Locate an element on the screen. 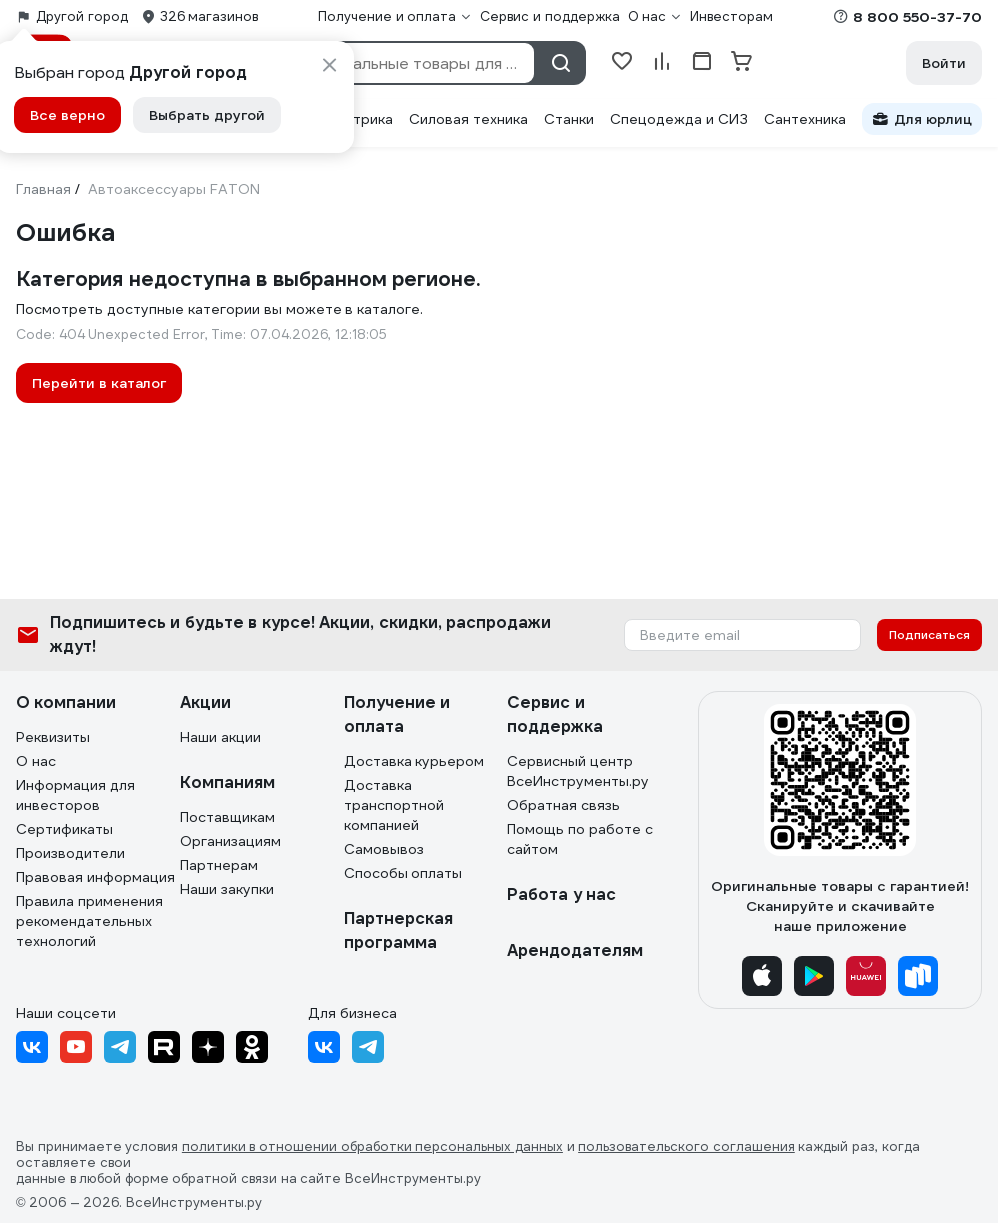 The width and height of the screenshot is (998, 1223). Сертификаты is located at coordinates (64, 829).